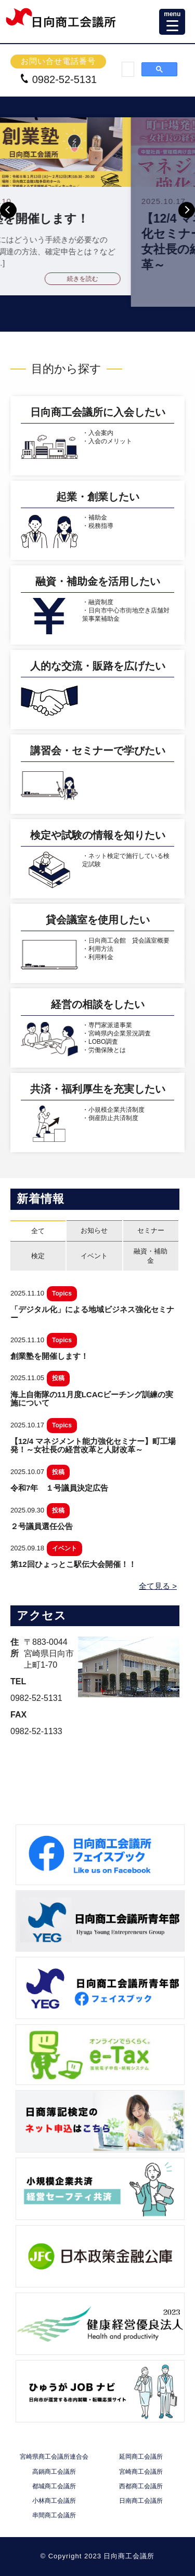 This screenshot has width=195, height=2576. What do you see at coordinates (154, 1586) in the screenshot?
I see `全て見る` at bounding box center [154, 1586].